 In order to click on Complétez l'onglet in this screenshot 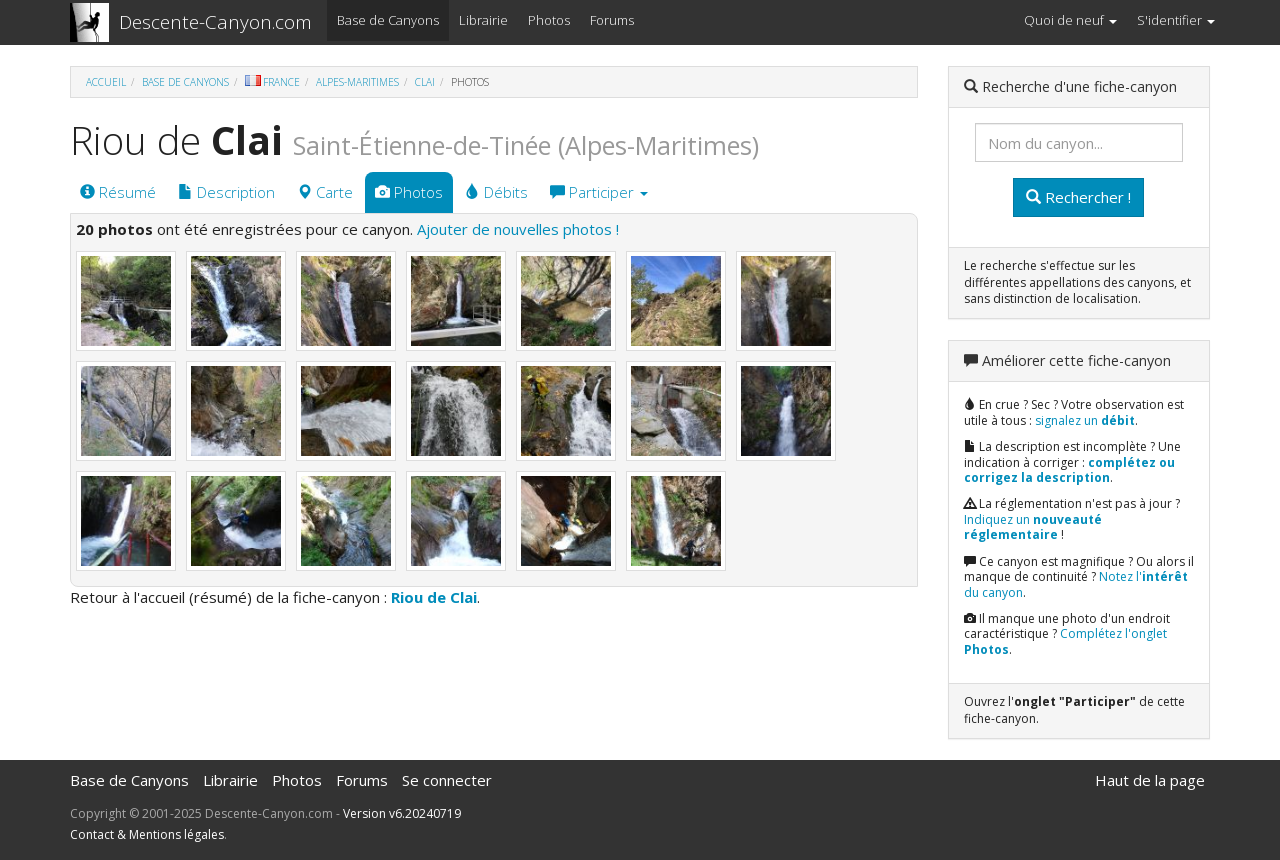, I will do `click(1065, 641)`.